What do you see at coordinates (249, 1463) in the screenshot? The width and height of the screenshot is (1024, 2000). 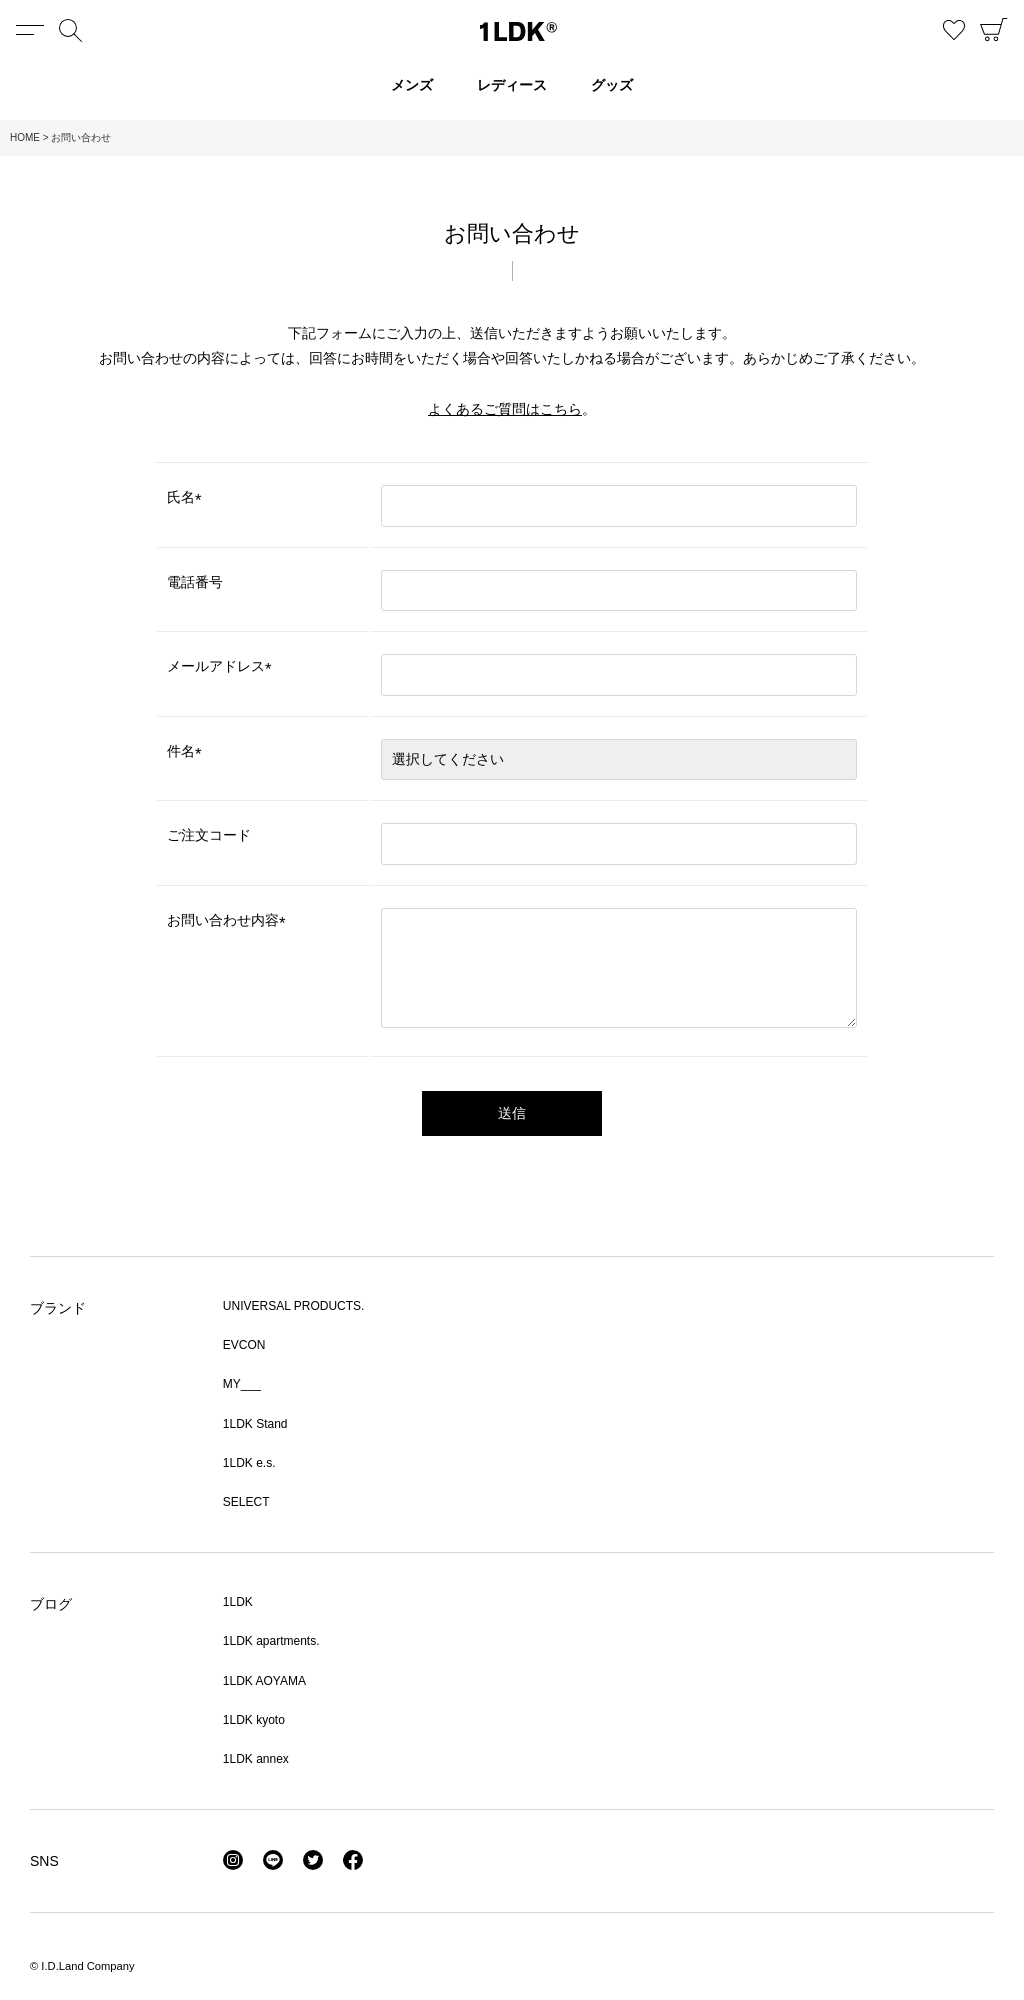 I see `1LDK e.s.` at bounding box center [249, 1463].